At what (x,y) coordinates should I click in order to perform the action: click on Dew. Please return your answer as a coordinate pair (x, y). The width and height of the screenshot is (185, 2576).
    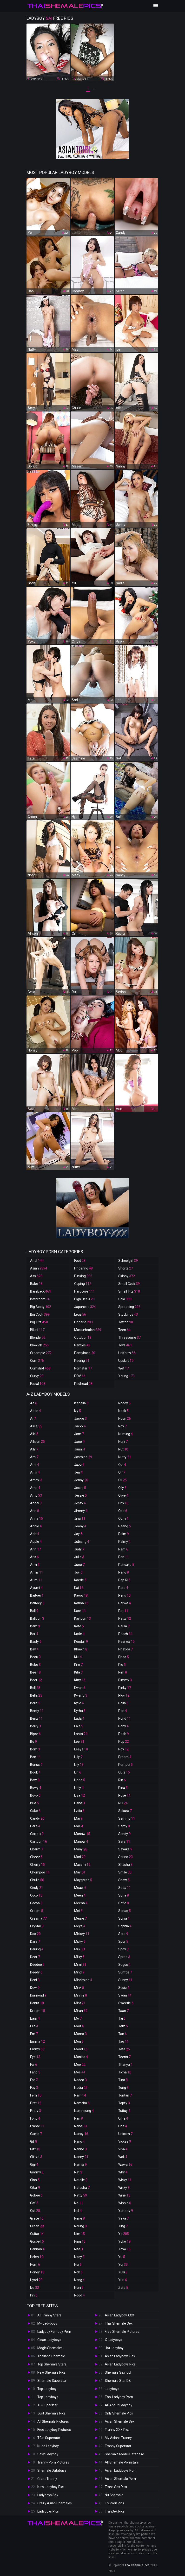
    Looking at the image, I should click on (35, 1988).